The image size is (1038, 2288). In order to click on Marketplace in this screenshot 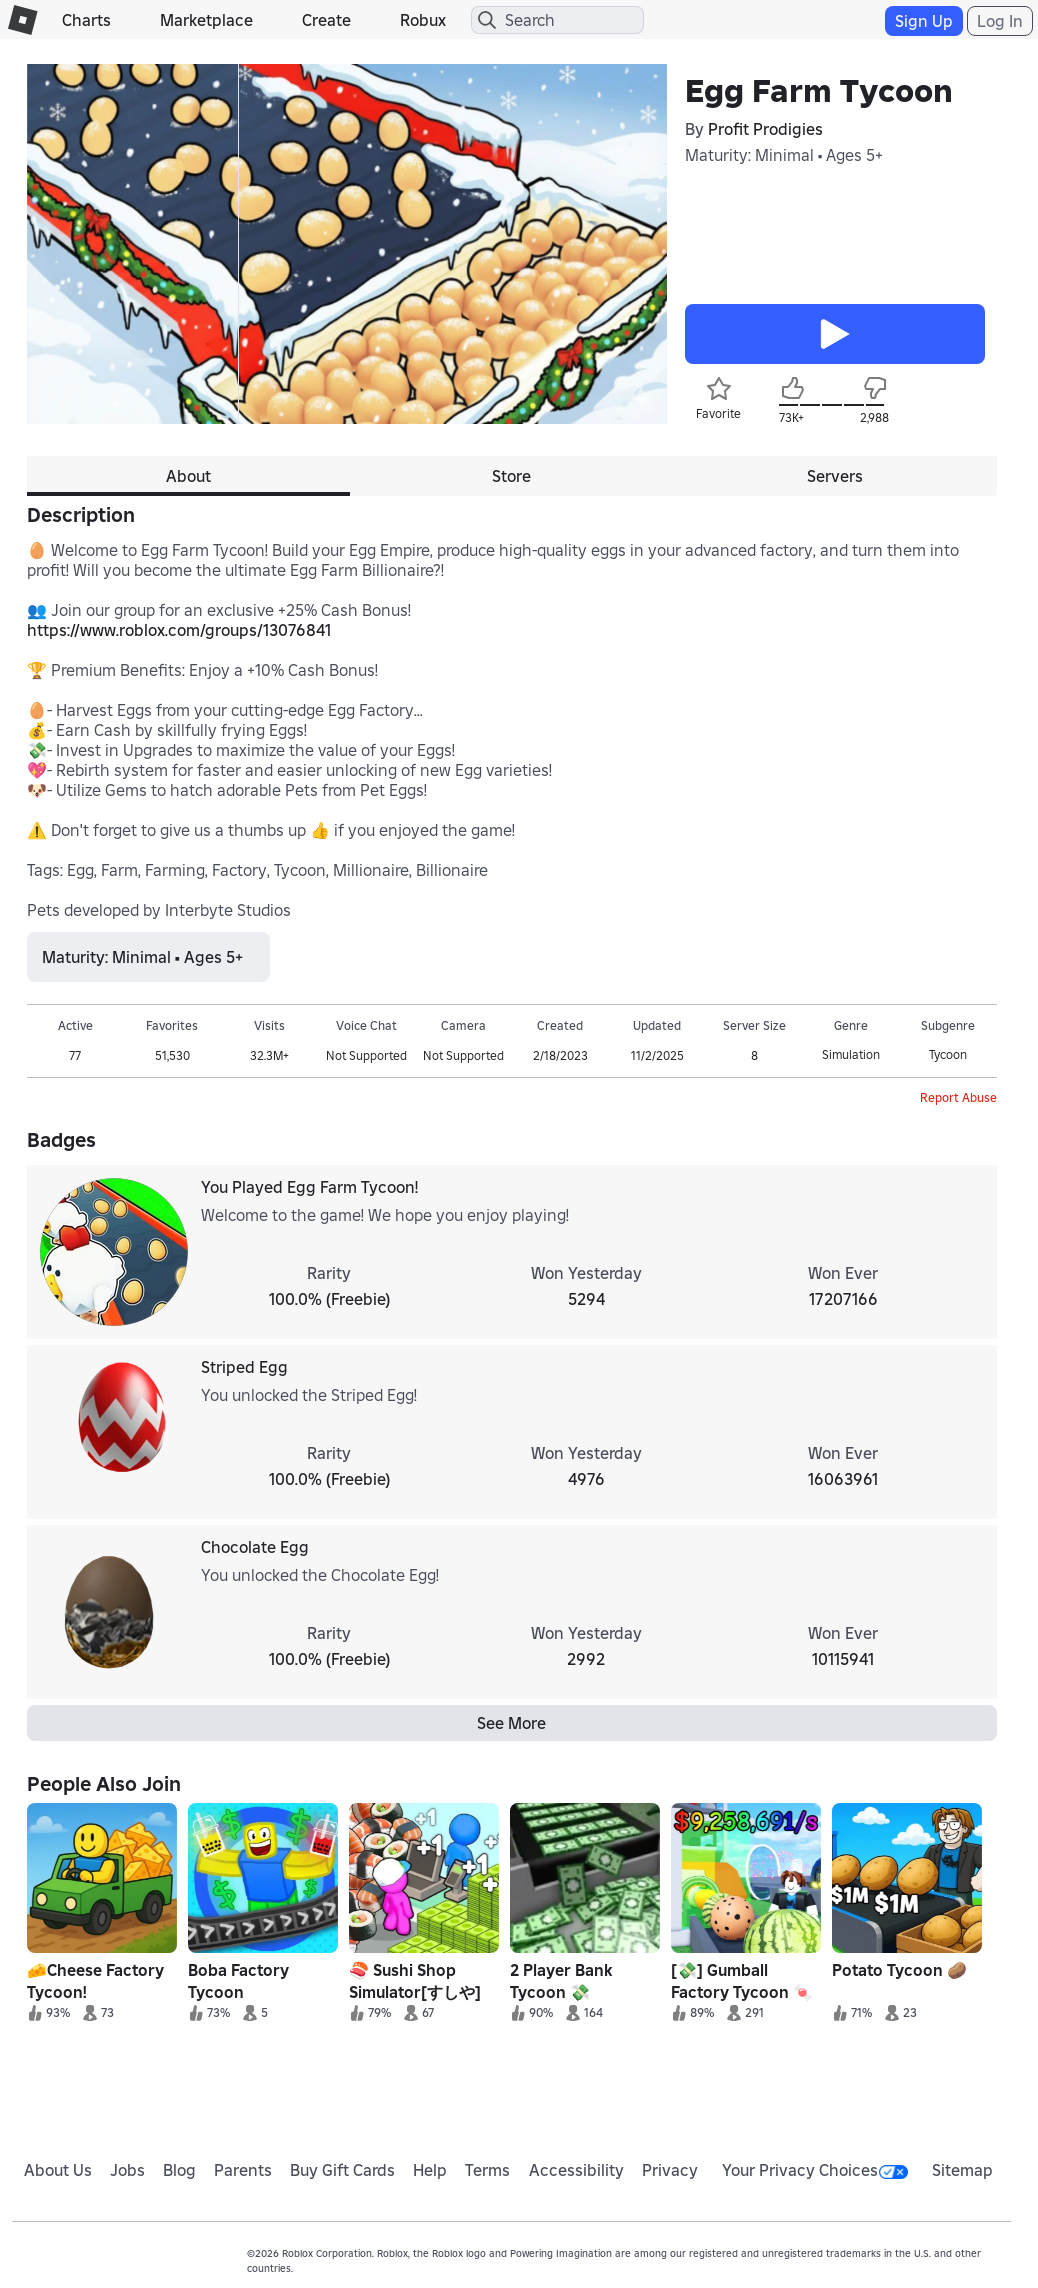, I will do `click(206, 20)`.